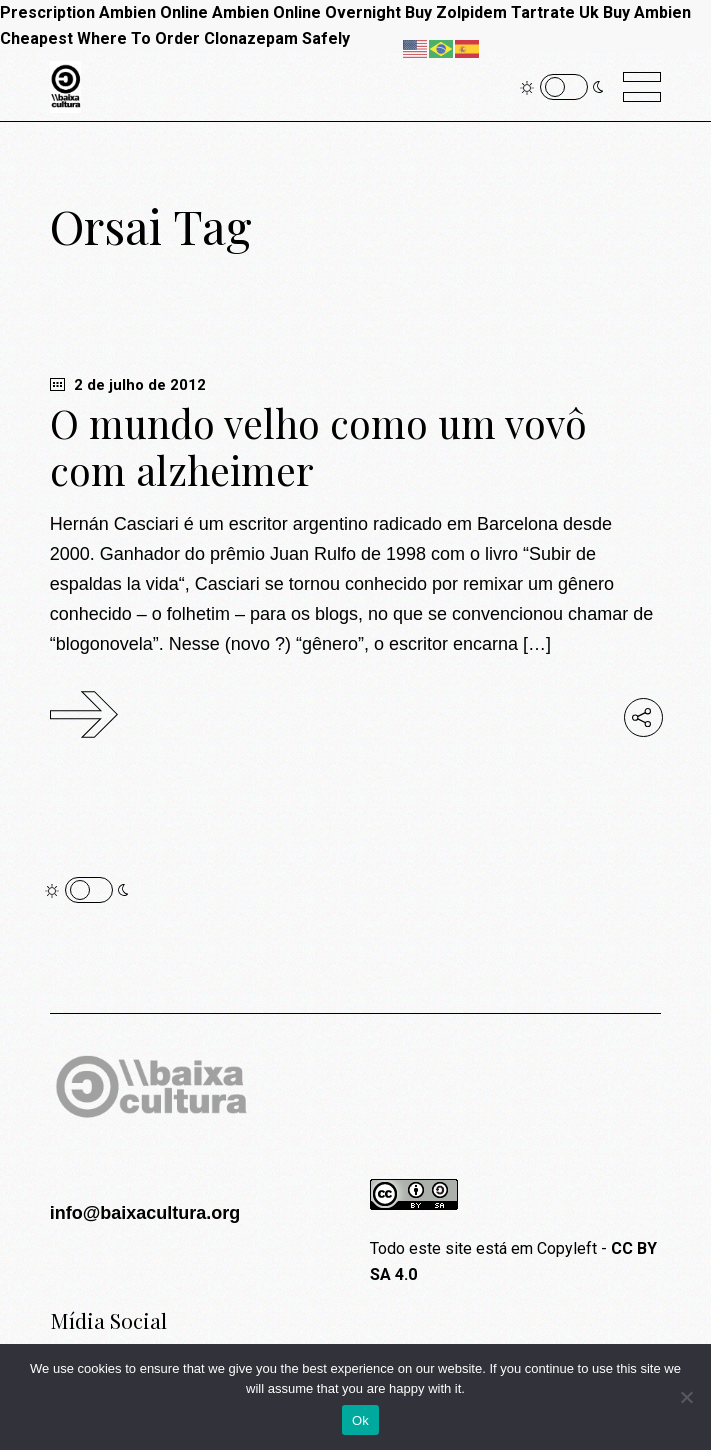  I want to click on O mundo velho como um vovô com alzheimer, so click(318, 446).